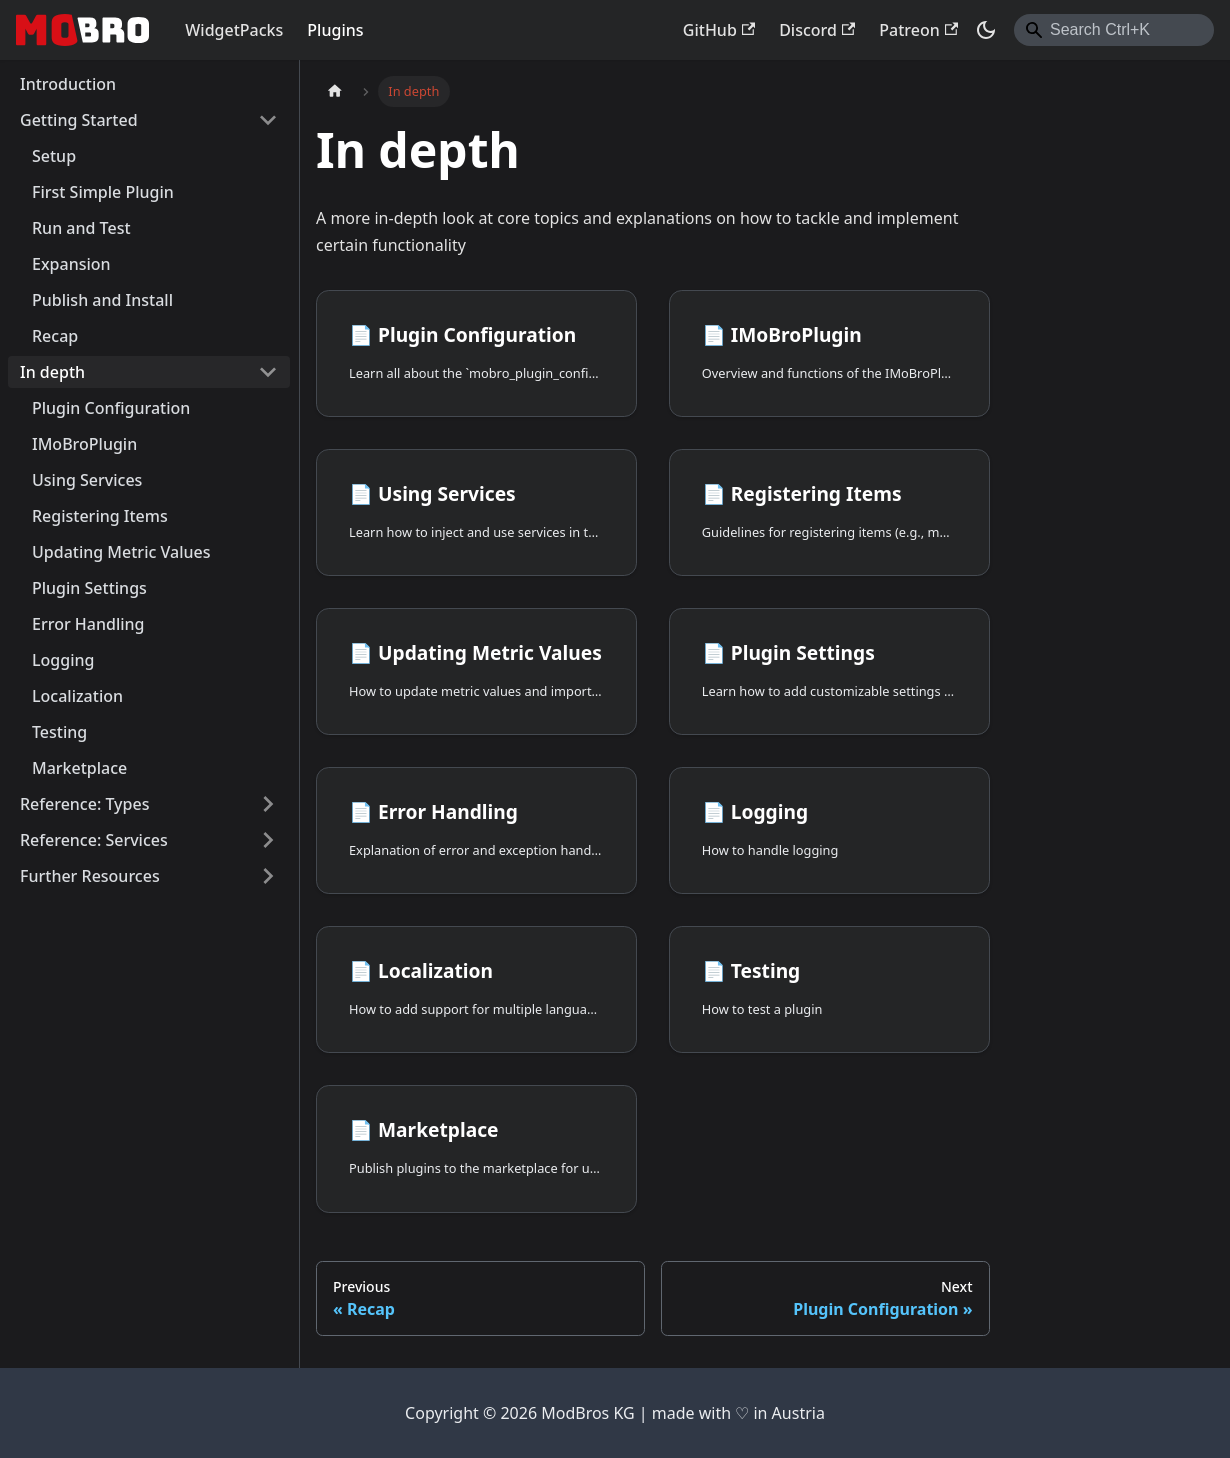 This screenshot has height=1458, width=1230. Describe the element at coordinates (87, 480) in the screenshot. I see `Using Services` at that location.